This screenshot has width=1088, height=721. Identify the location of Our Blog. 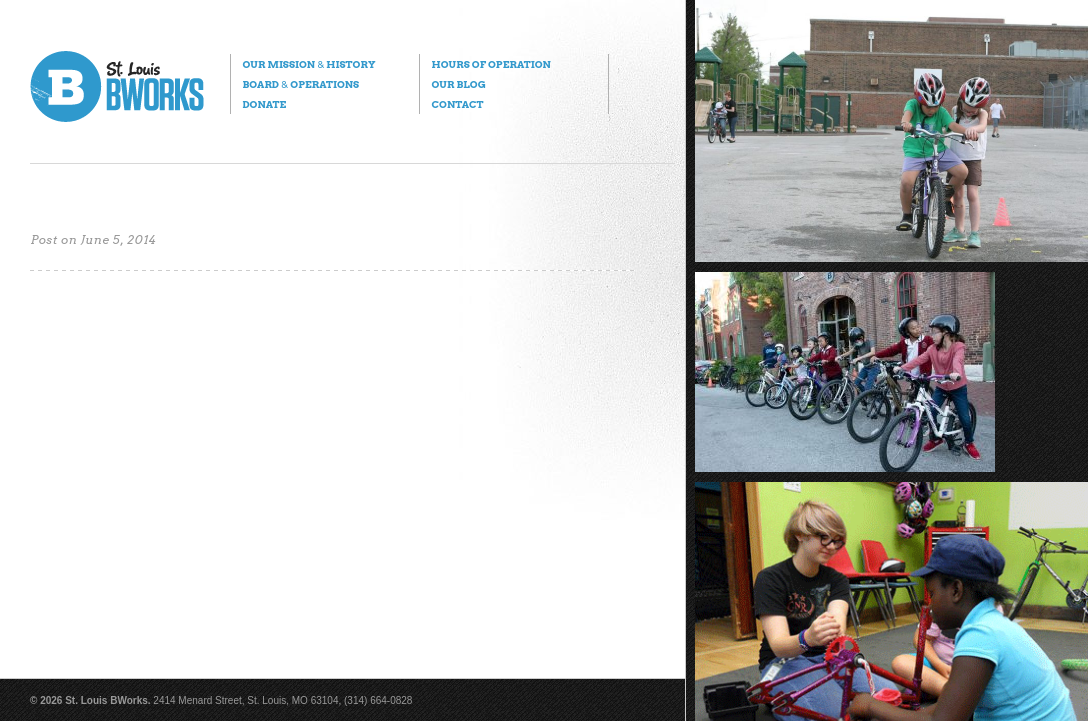
(458, 84).